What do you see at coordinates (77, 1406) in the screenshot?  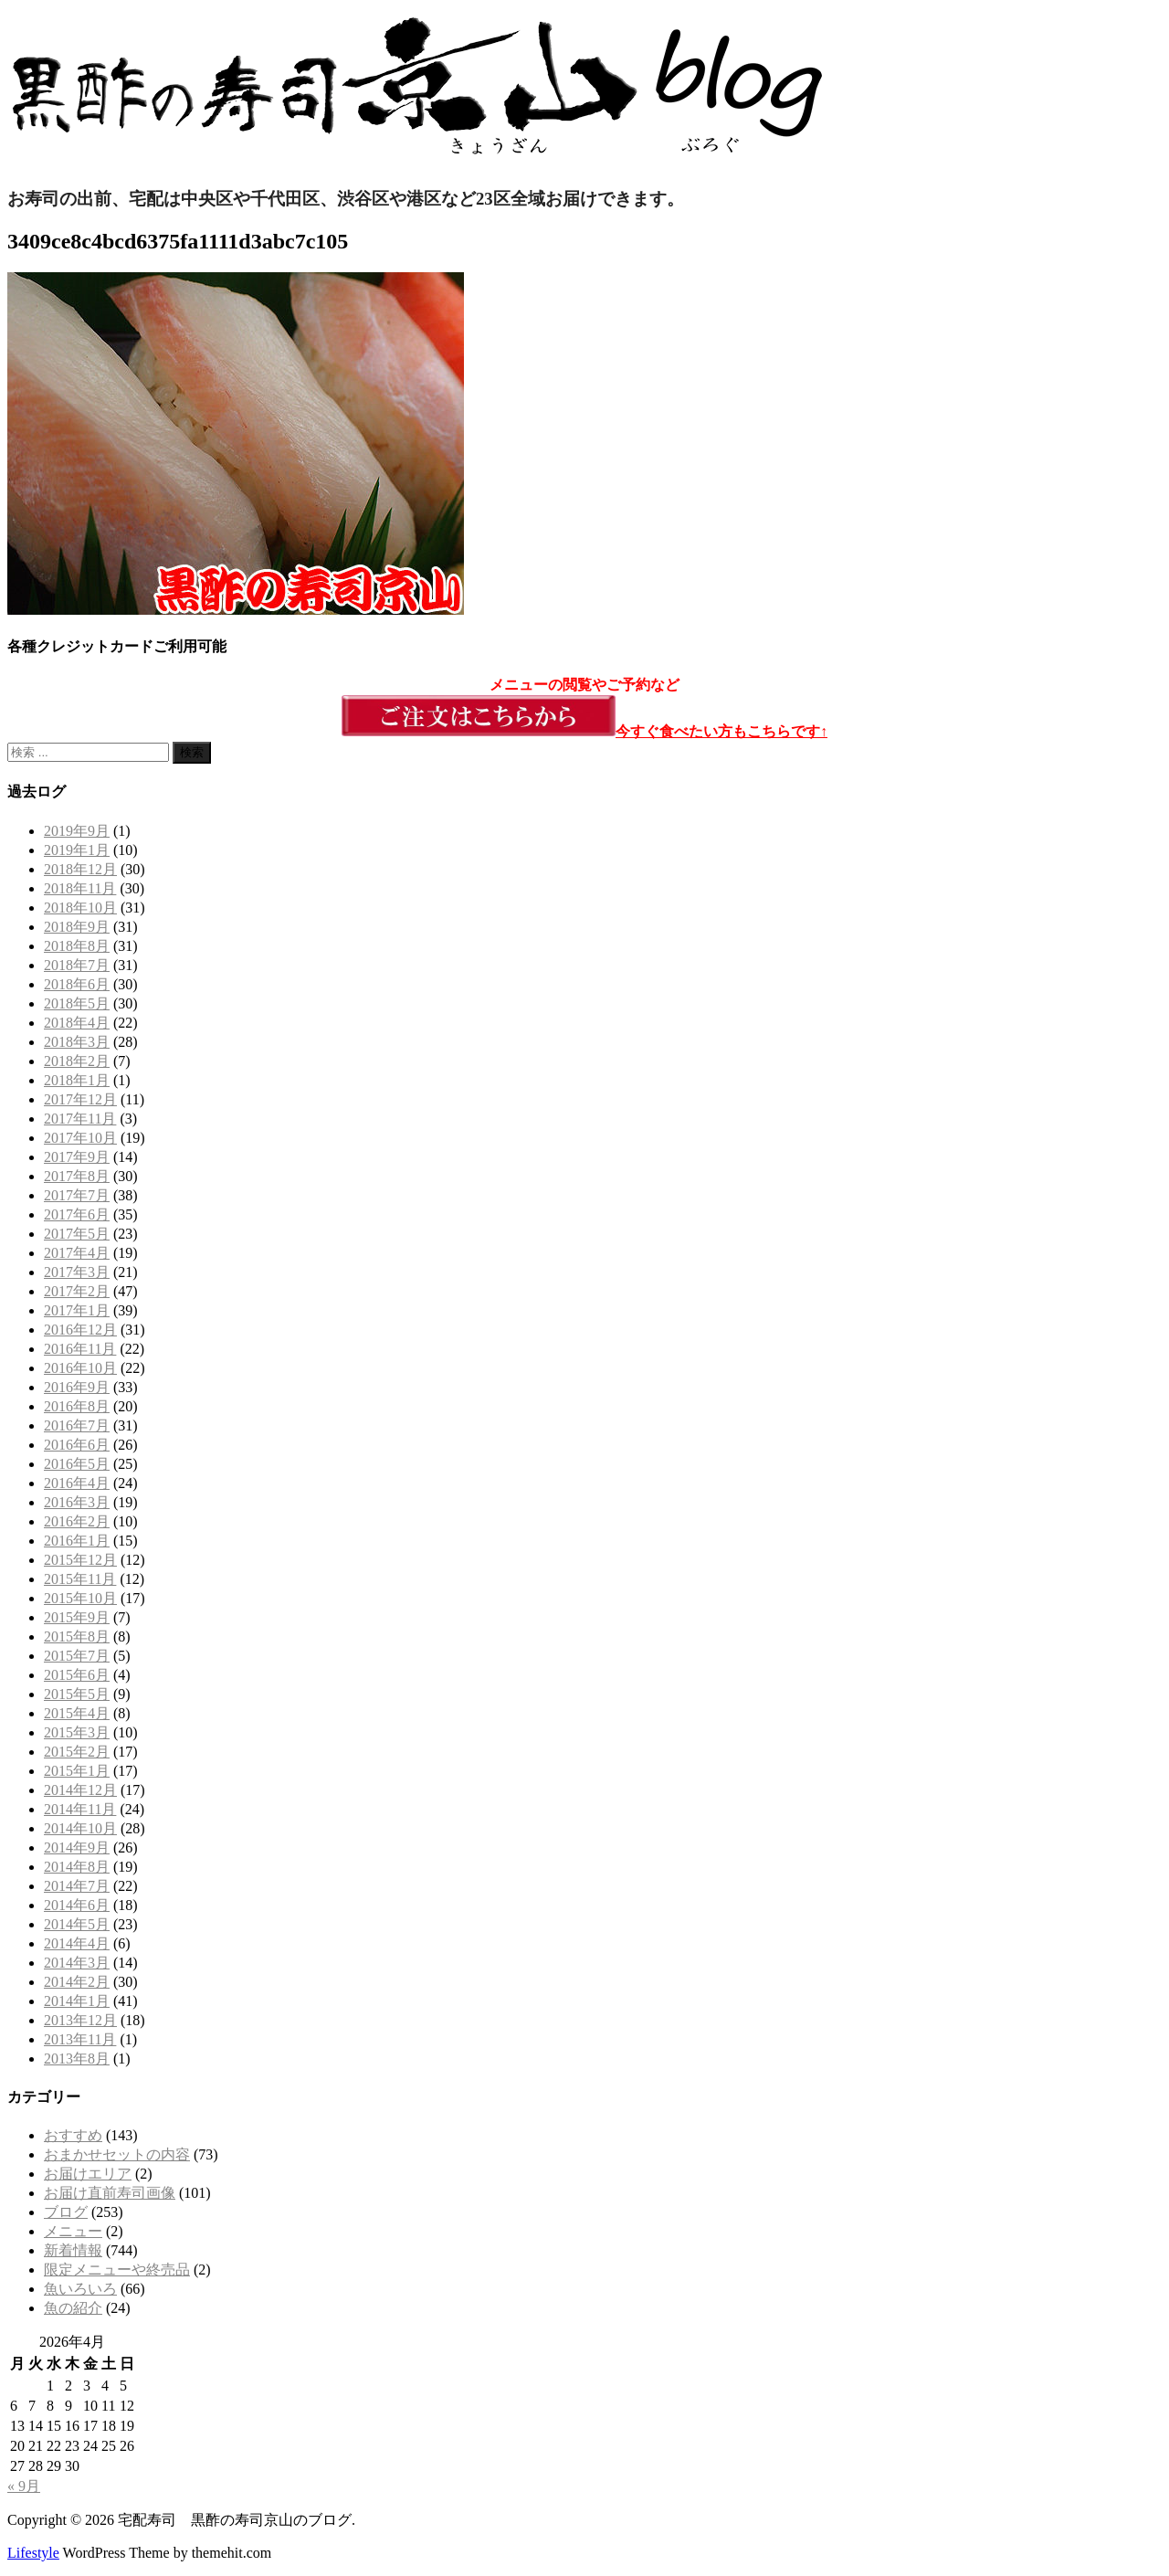 I see `2016年8月` at bounding box center [77, 1406].